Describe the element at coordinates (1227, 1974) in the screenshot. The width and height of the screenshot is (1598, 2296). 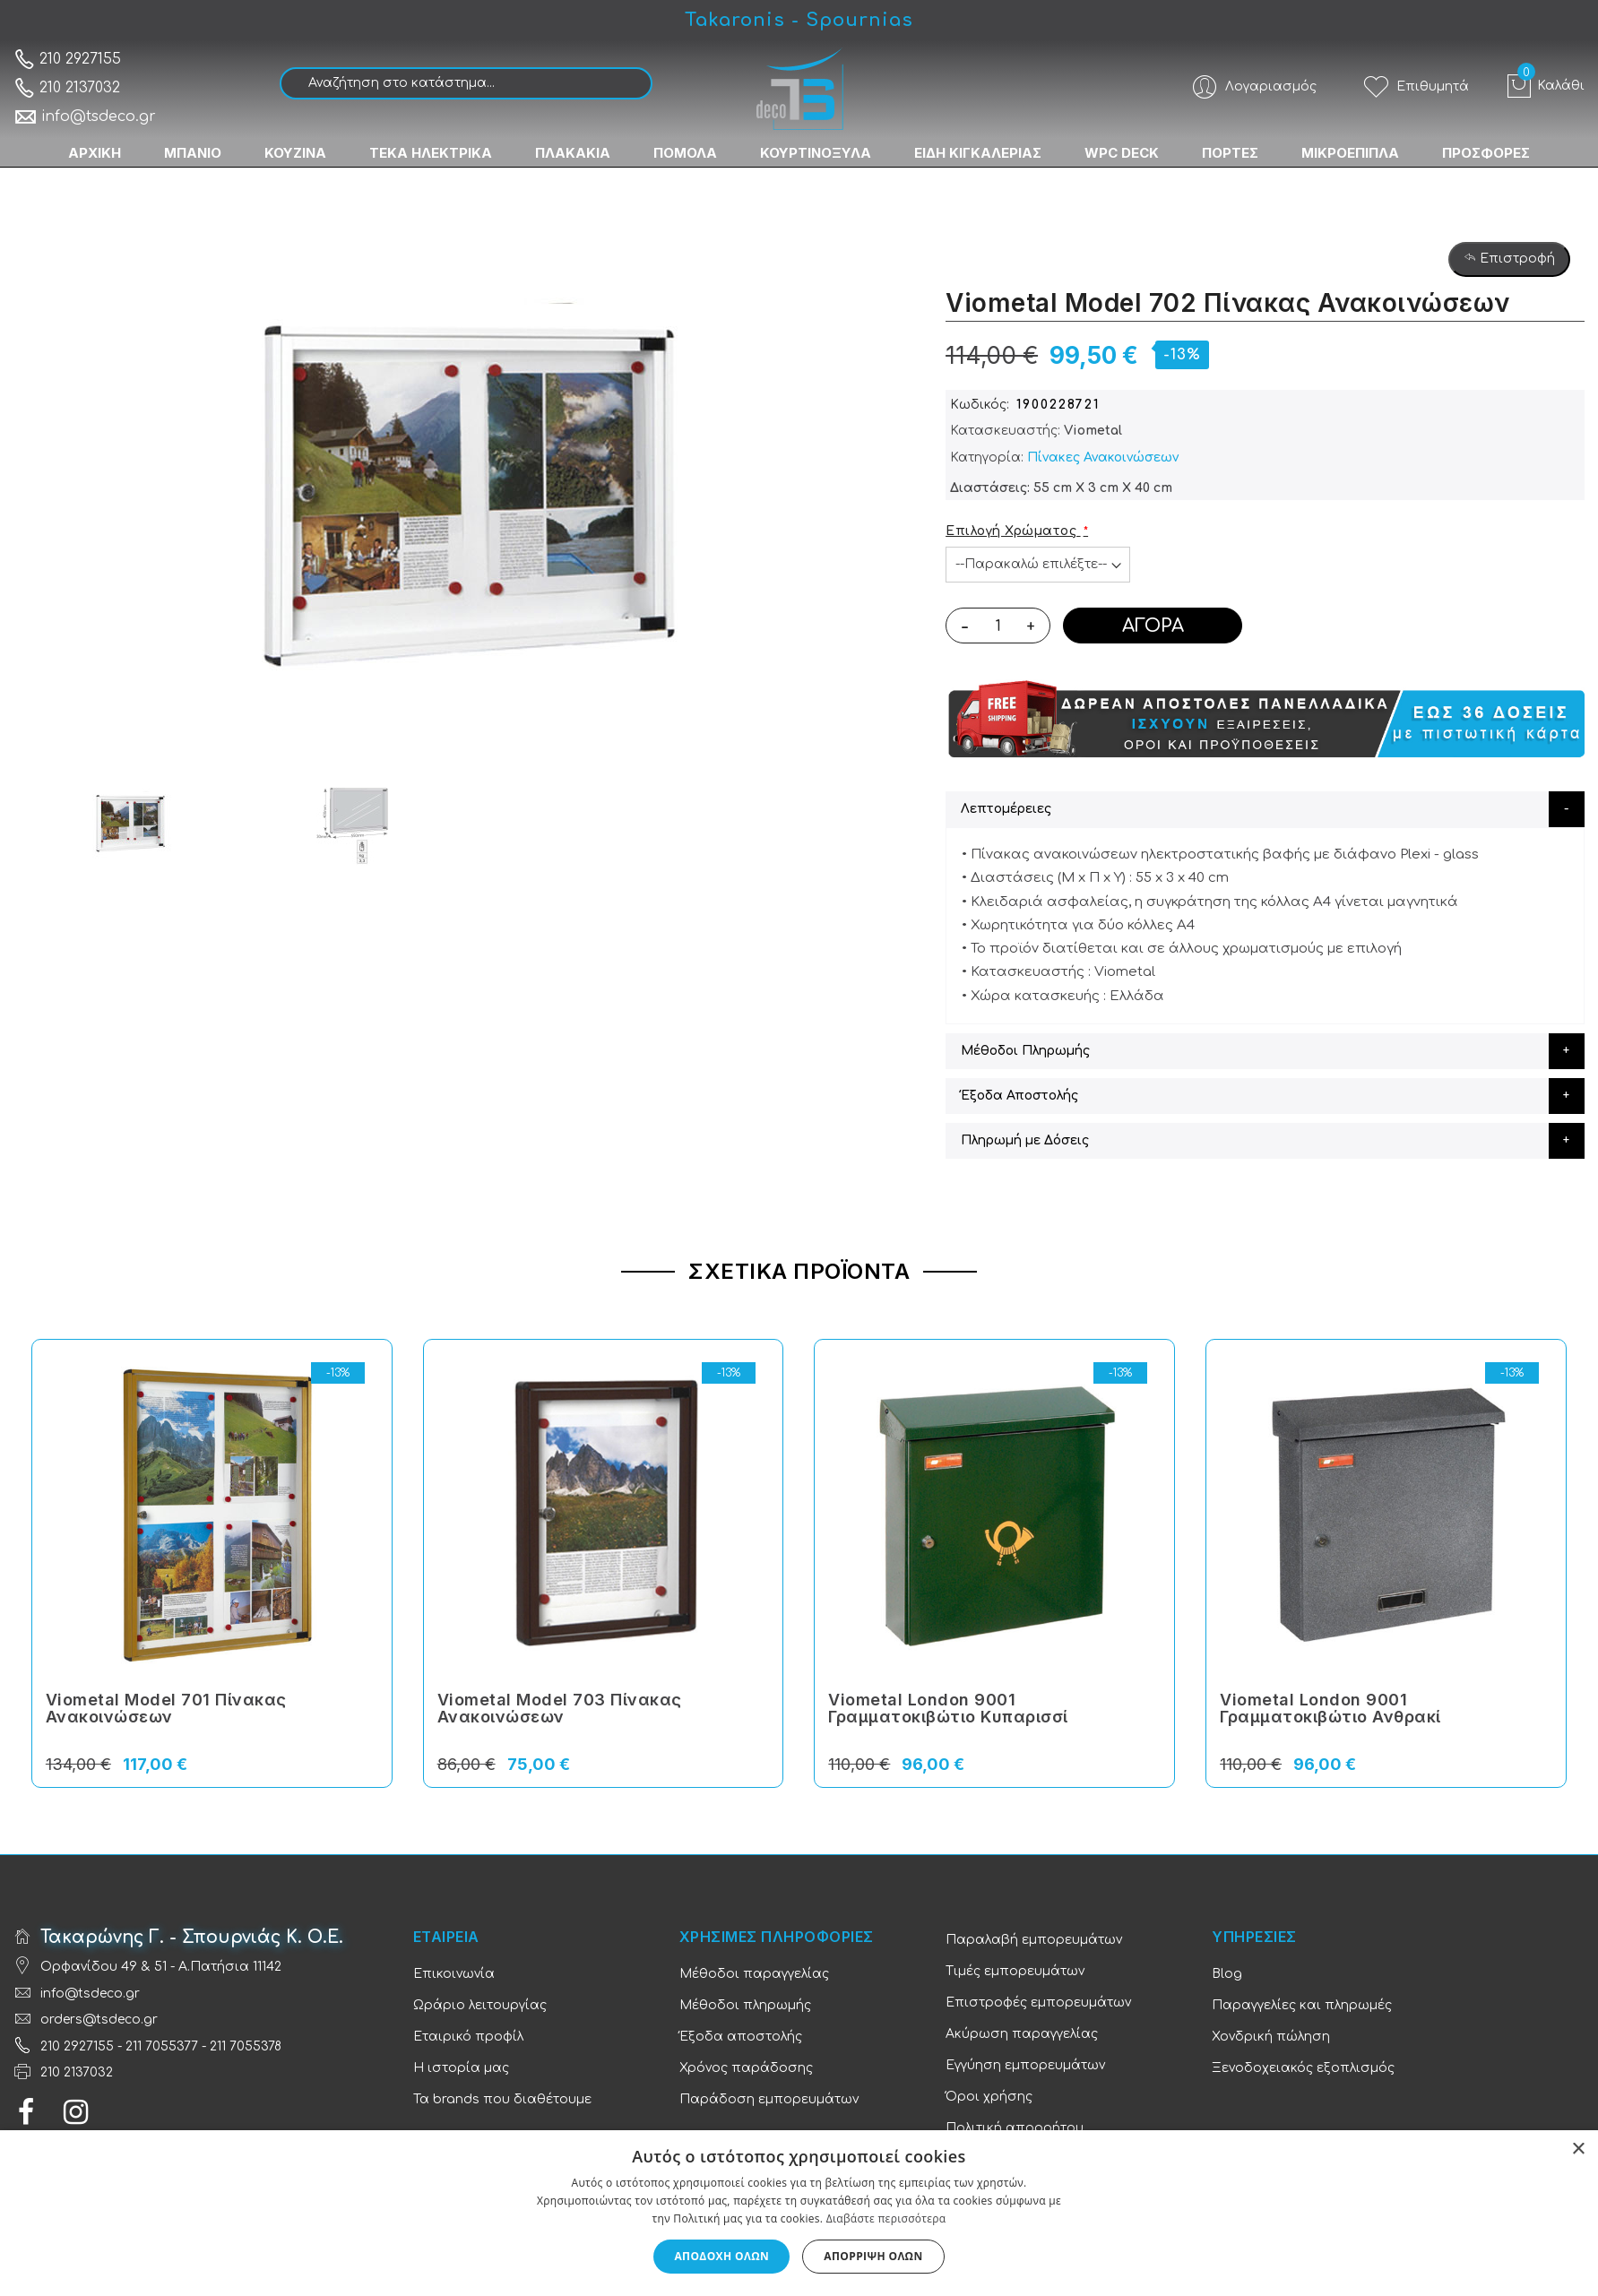
I see `Blog` at that location.